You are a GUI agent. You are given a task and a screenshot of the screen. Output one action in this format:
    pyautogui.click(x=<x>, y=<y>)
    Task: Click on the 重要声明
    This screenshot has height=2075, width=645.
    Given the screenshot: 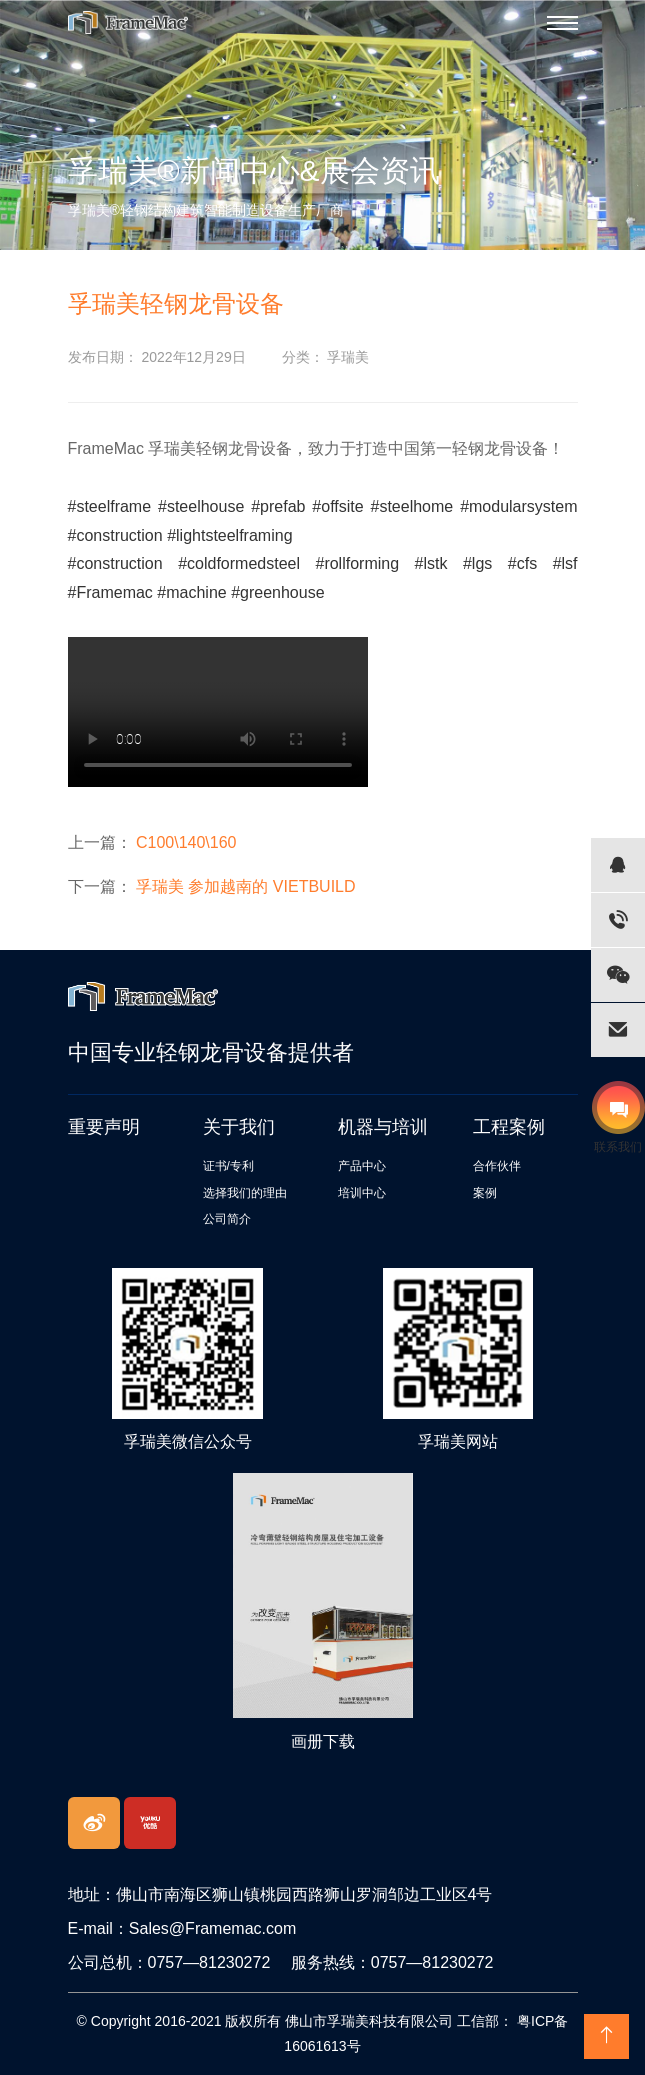 What is the action you would take?
    pyautogui.click(x=104, y=1127)
    